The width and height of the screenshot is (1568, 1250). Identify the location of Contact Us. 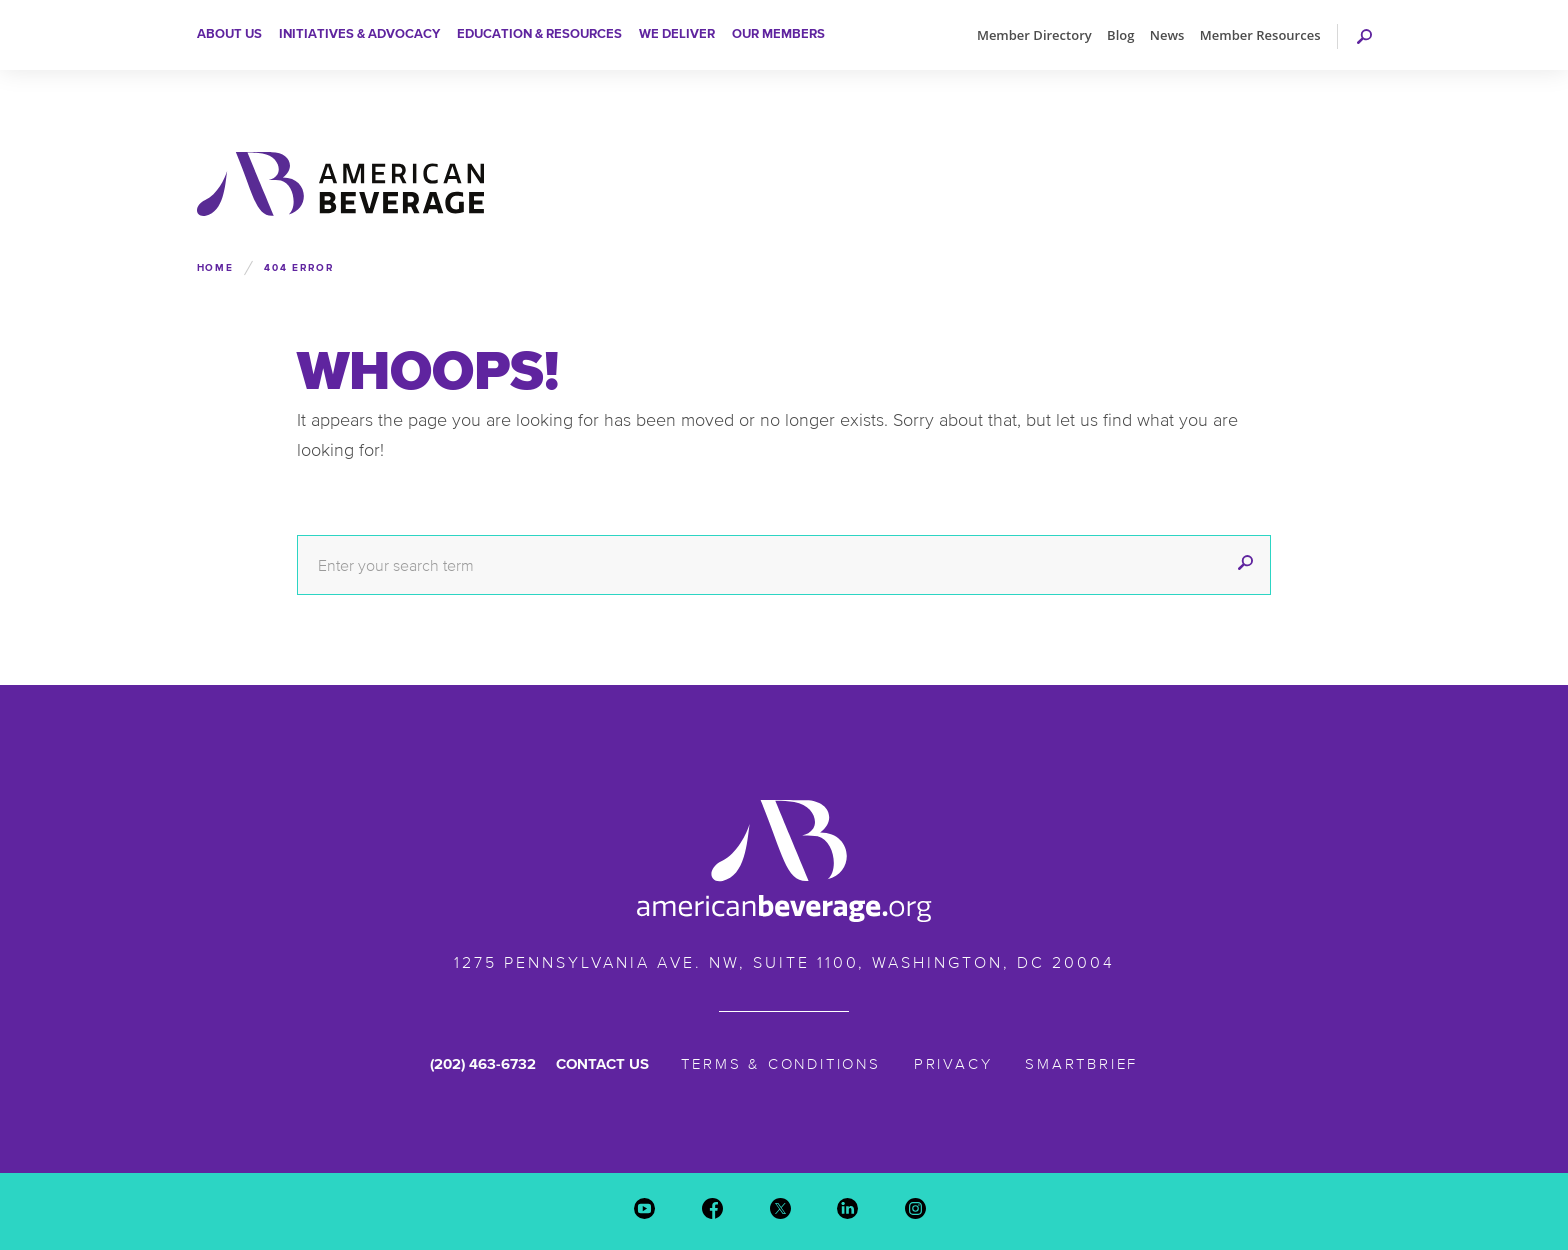
(602, 1063).